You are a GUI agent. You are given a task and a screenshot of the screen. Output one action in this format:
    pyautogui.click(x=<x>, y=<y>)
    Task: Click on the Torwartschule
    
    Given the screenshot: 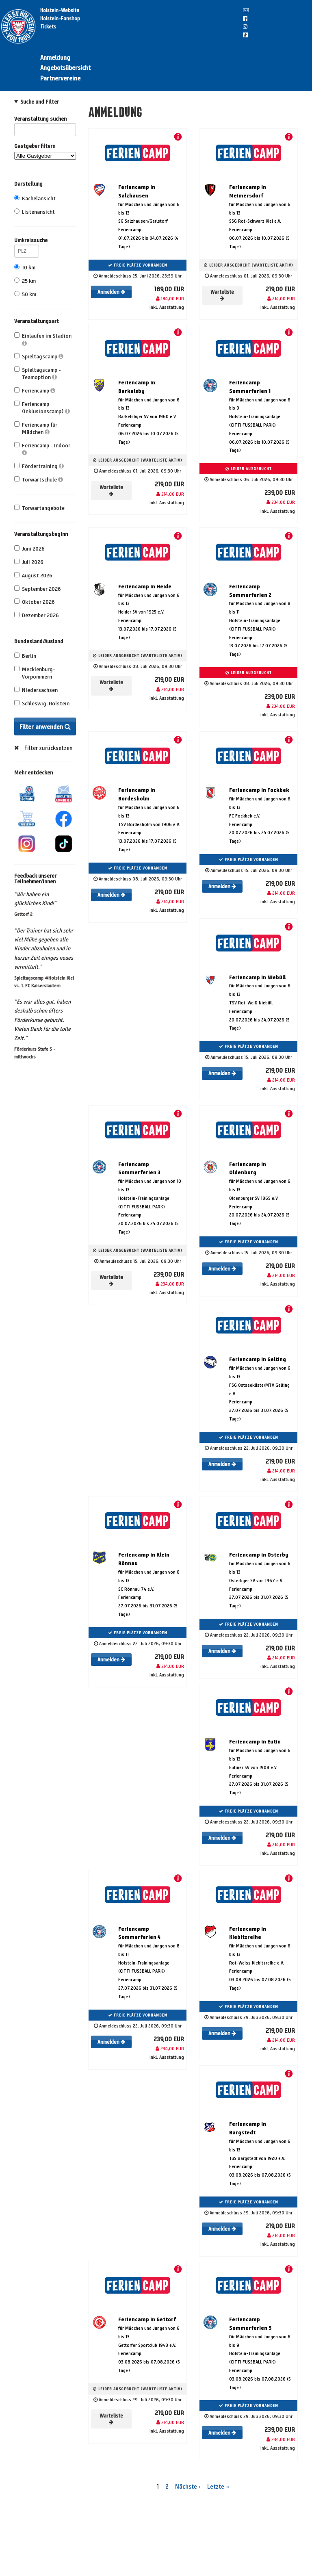 What is the action you would take?
    pyautogui.click(x=38, y=479)
    